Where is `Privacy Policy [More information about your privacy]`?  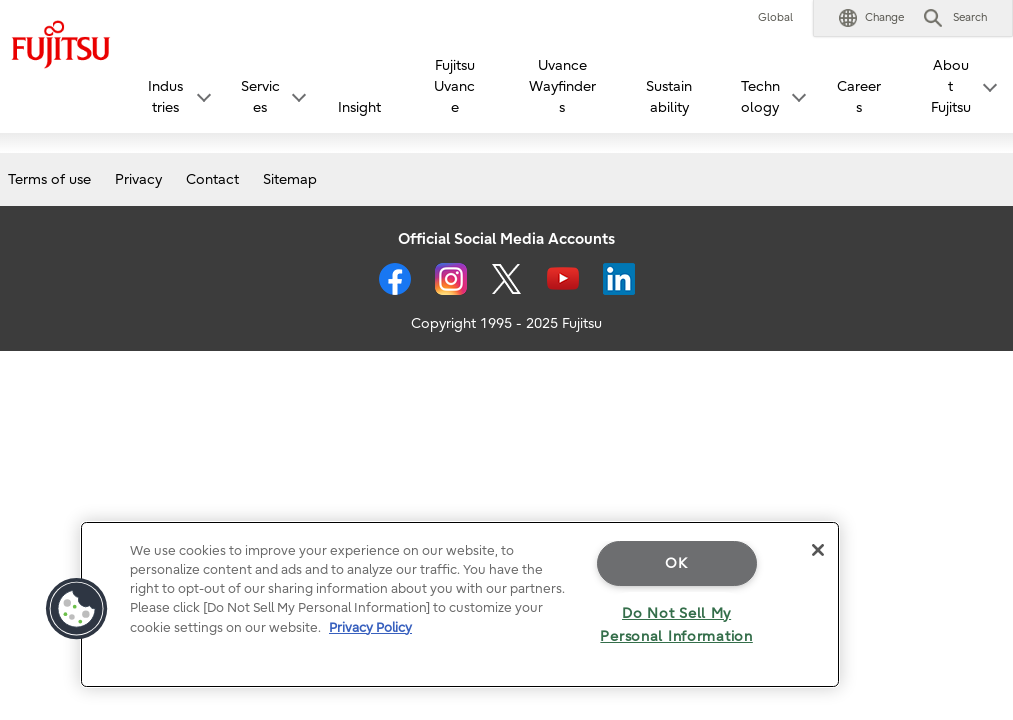 Privacy Policy [More information about your privacy] is located at coordinates (370, 627).